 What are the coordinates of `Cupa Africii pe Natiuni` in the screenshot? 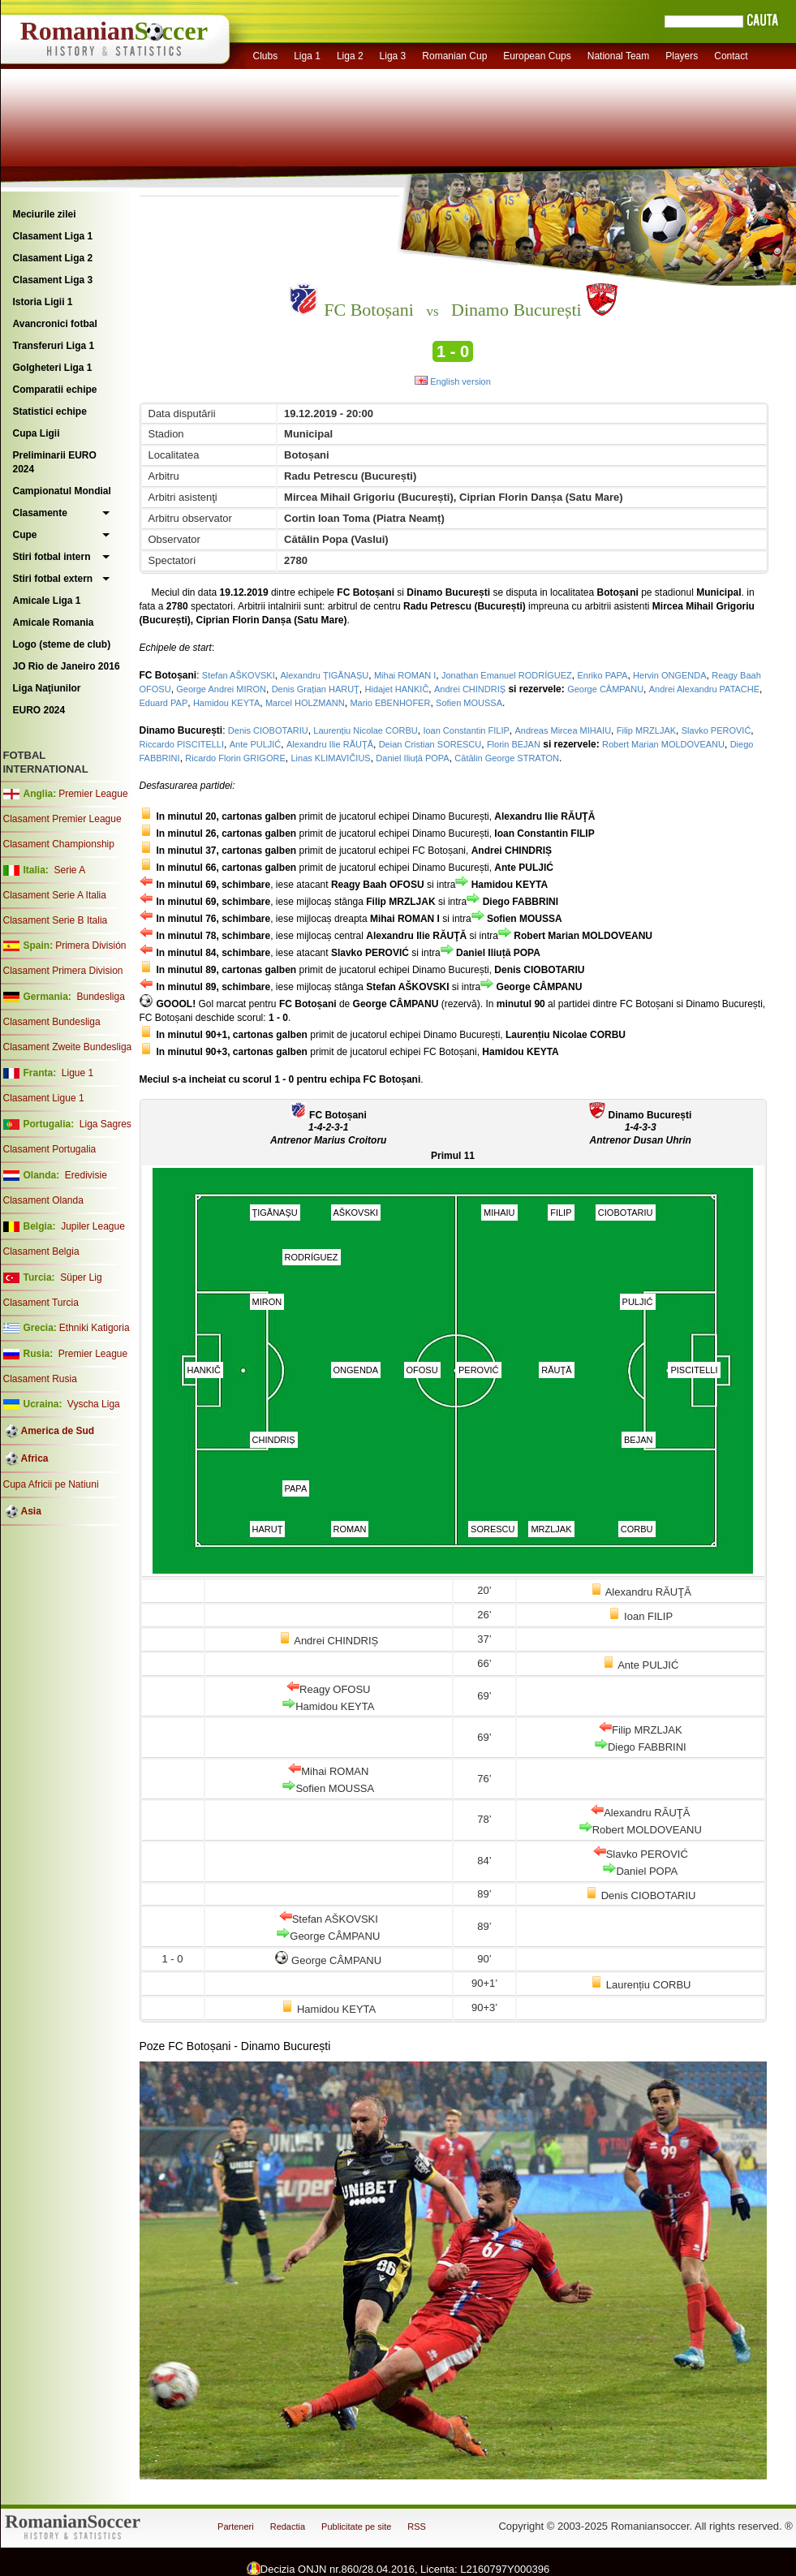 It's located at (51, 1484).